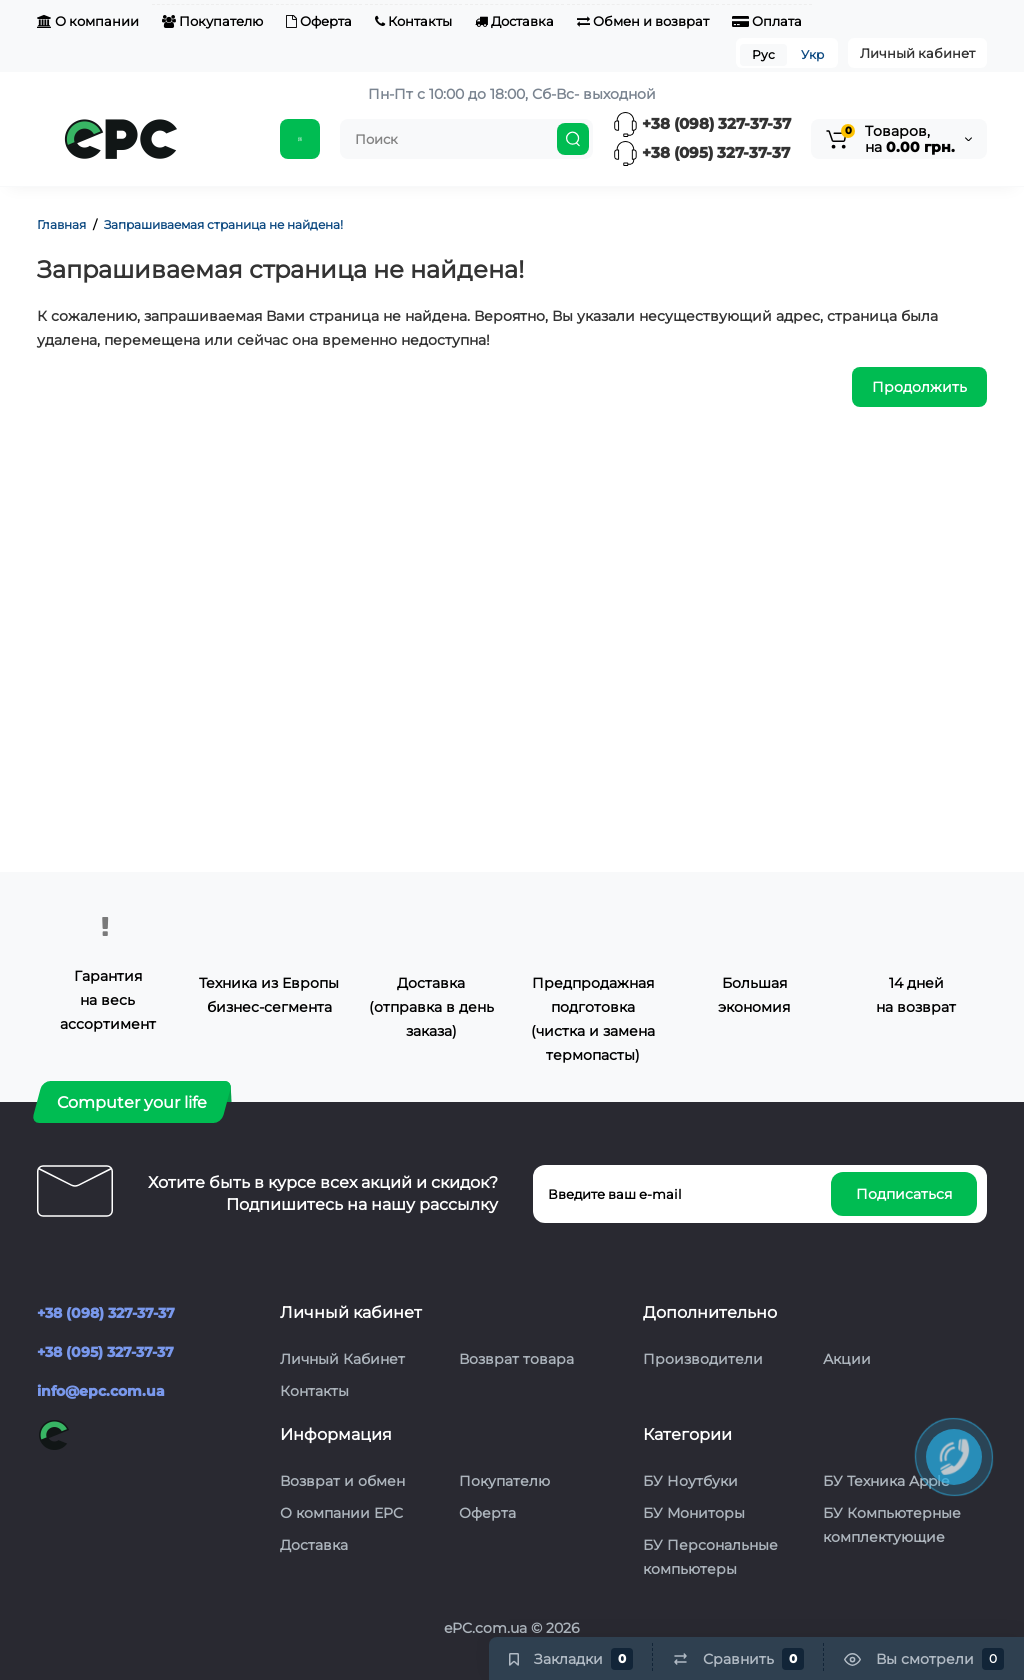 The width and height of the screenshot is (1024, 1680). I want to click on Личный Кабинет, so click(342, 1359).